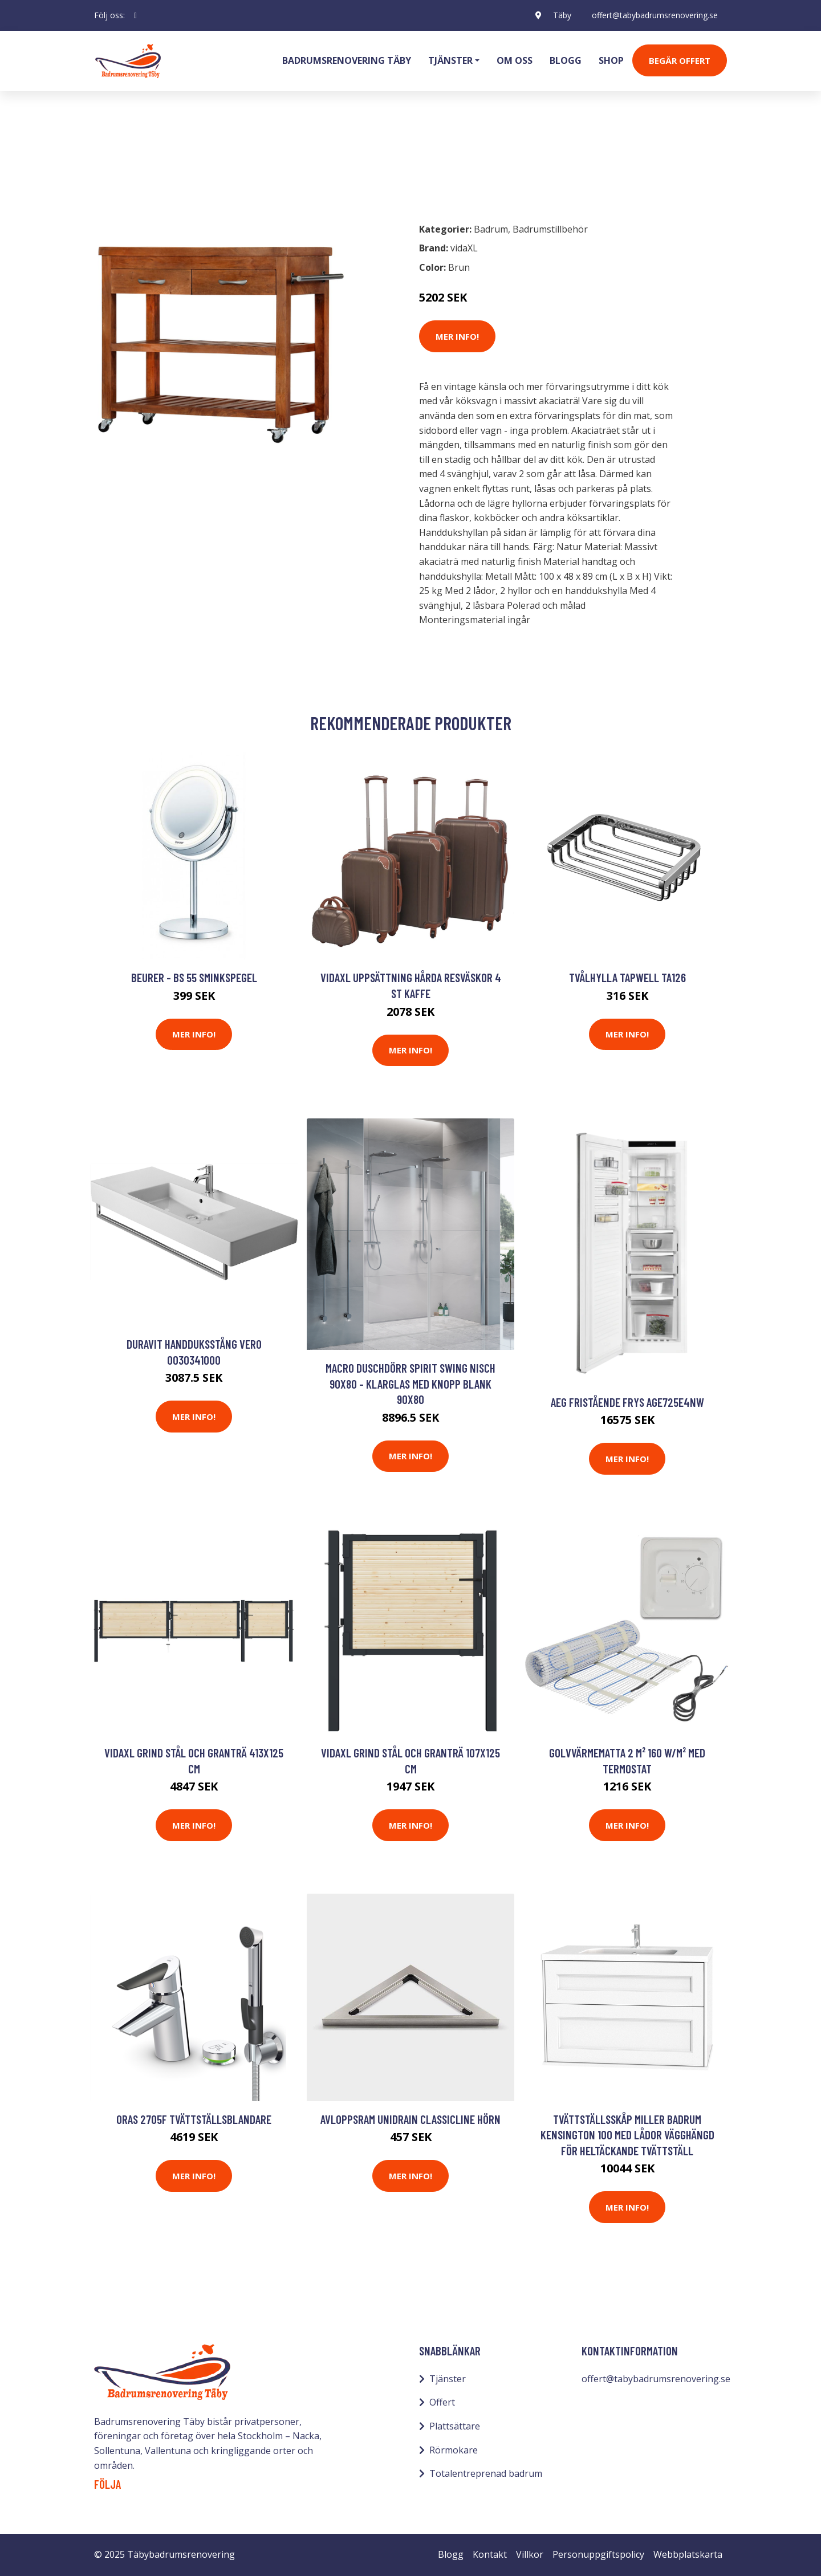 This screenshot has height=2576, width=821. Describe the element at coordinates (457, 336) in the screenshot. I see `Mer Info!` at that location.